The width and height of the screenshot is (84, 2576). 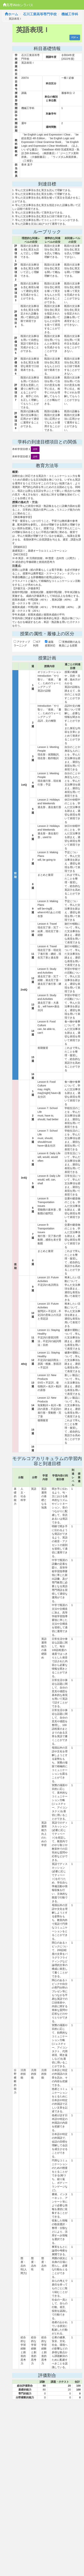 What do you see at coordinates (11, 14) in the screenshot?
I see `ホーム` at bounding box center [11, 14].